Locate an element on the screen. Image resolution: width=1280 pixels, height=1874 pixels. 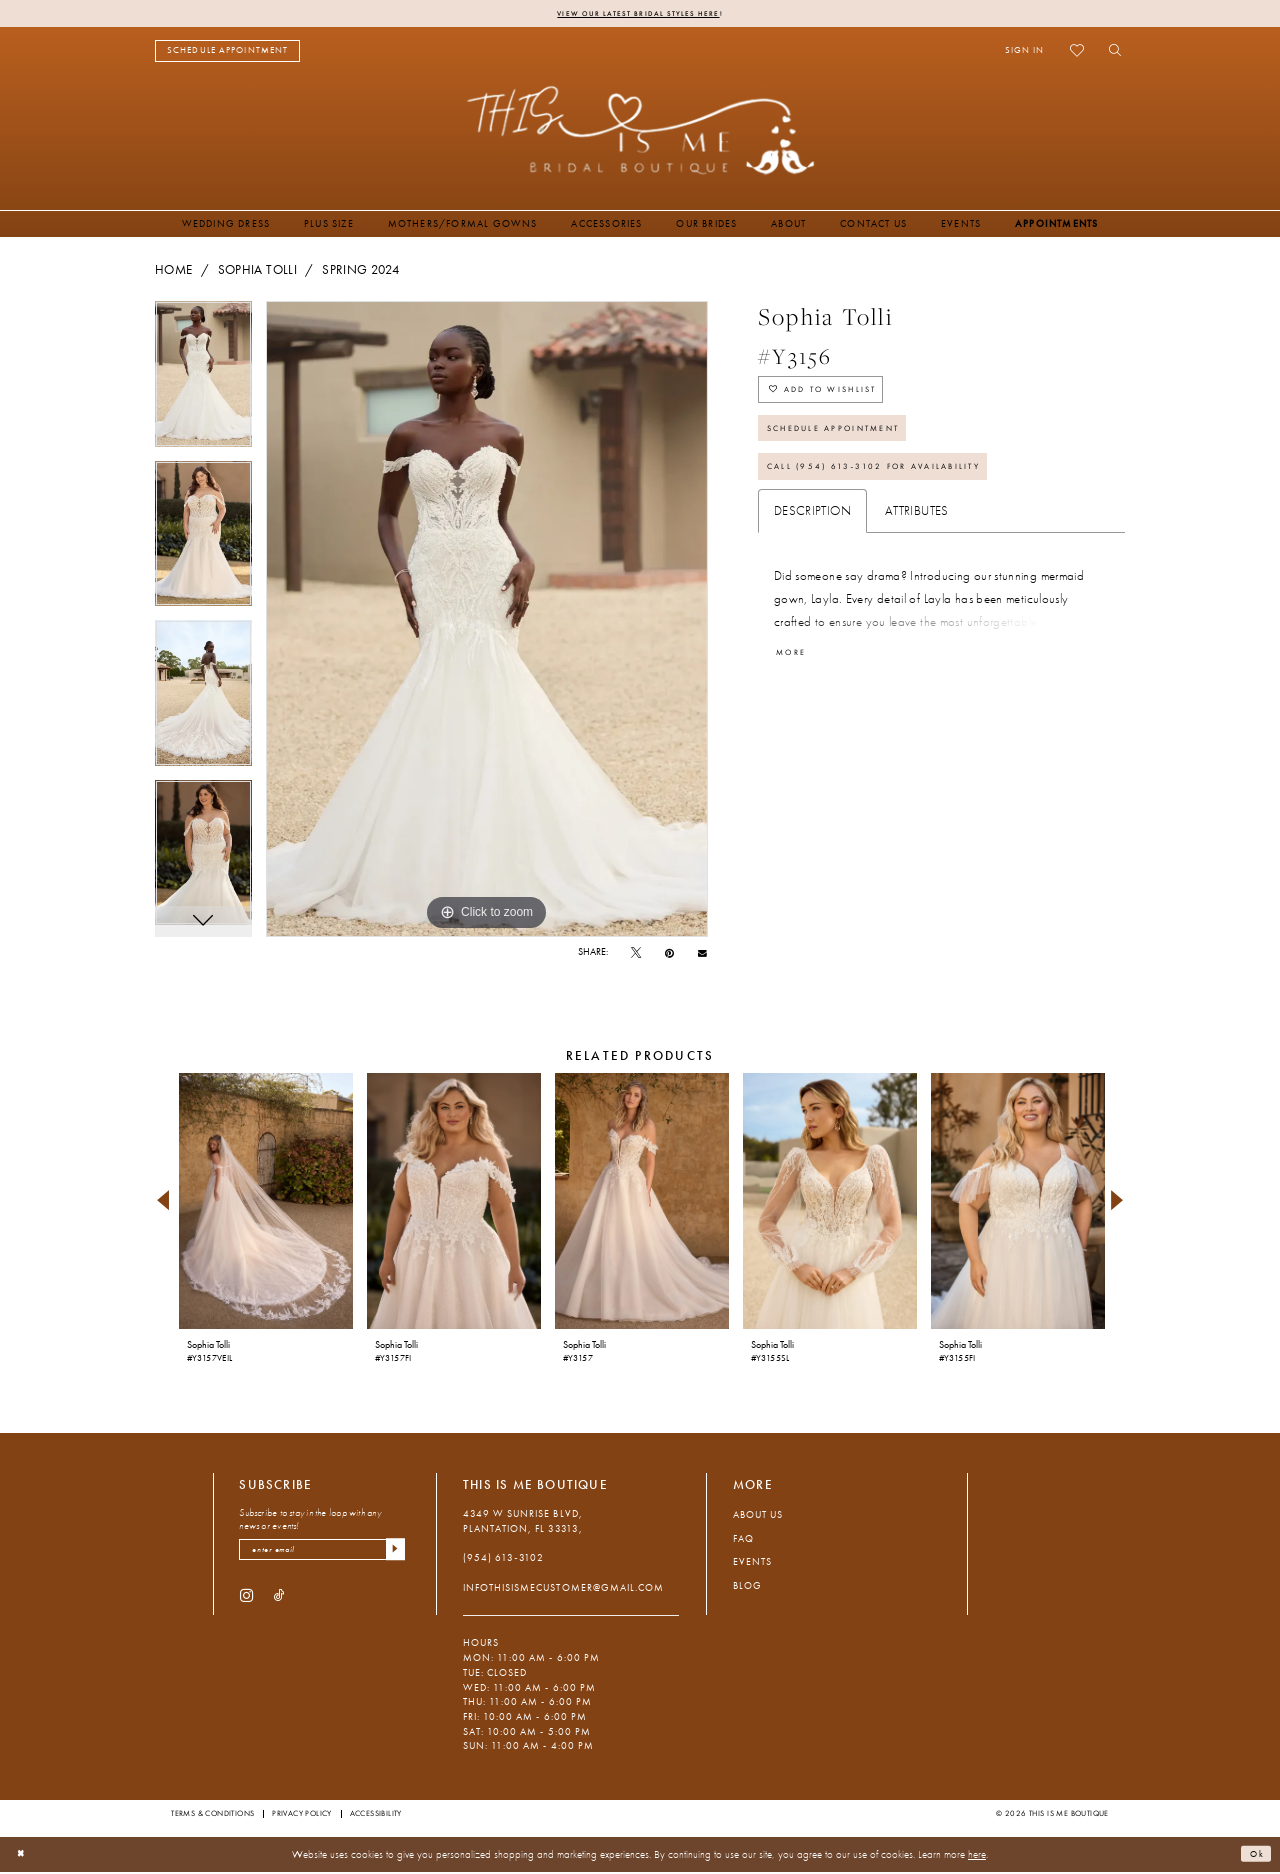
[tabpanel] is located at coordinates (203, 384).